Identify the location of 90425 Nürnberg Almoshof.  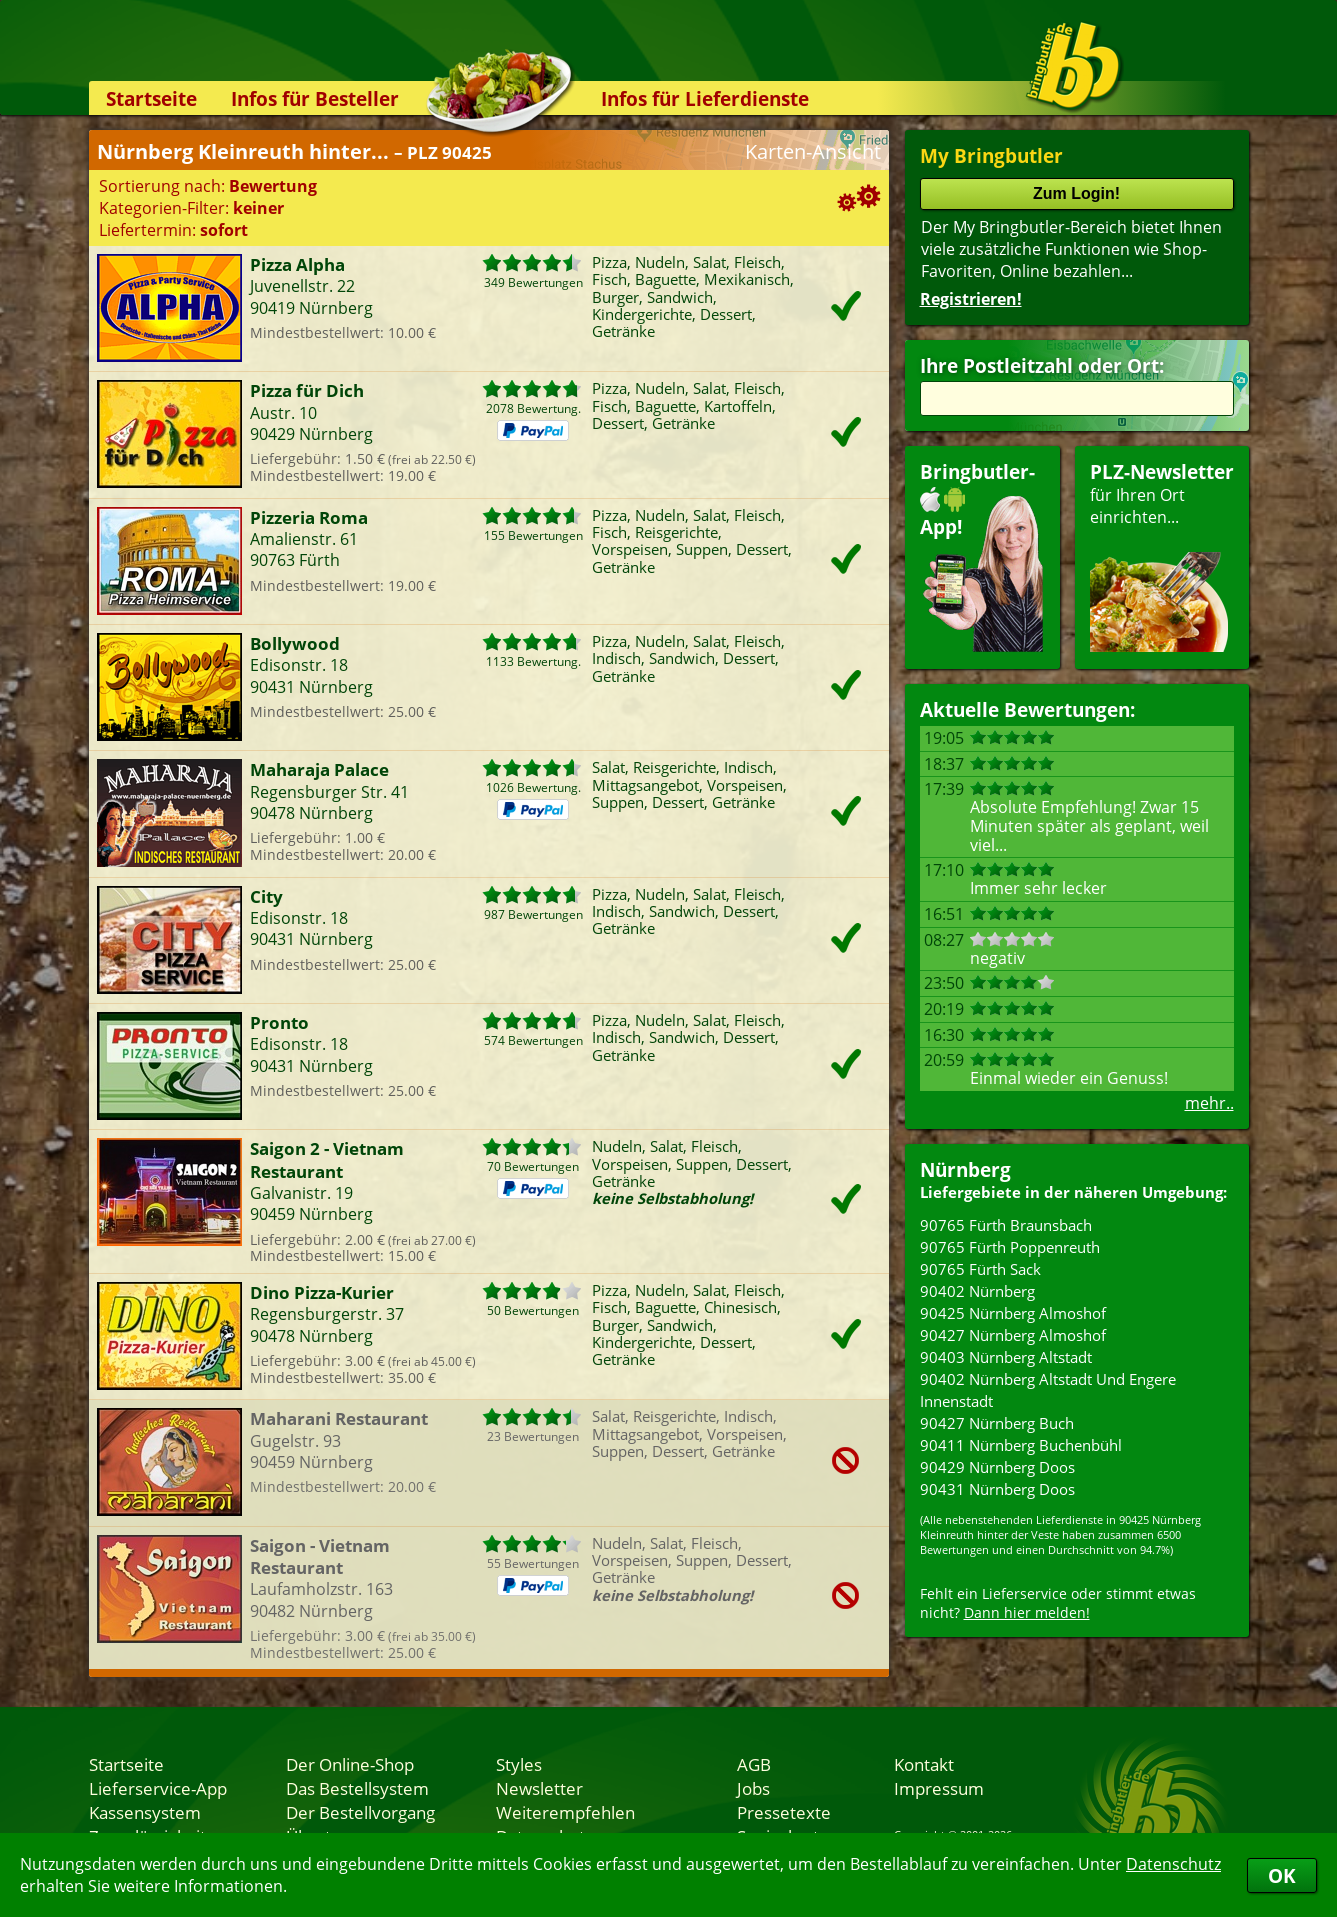
(1013, 1313).